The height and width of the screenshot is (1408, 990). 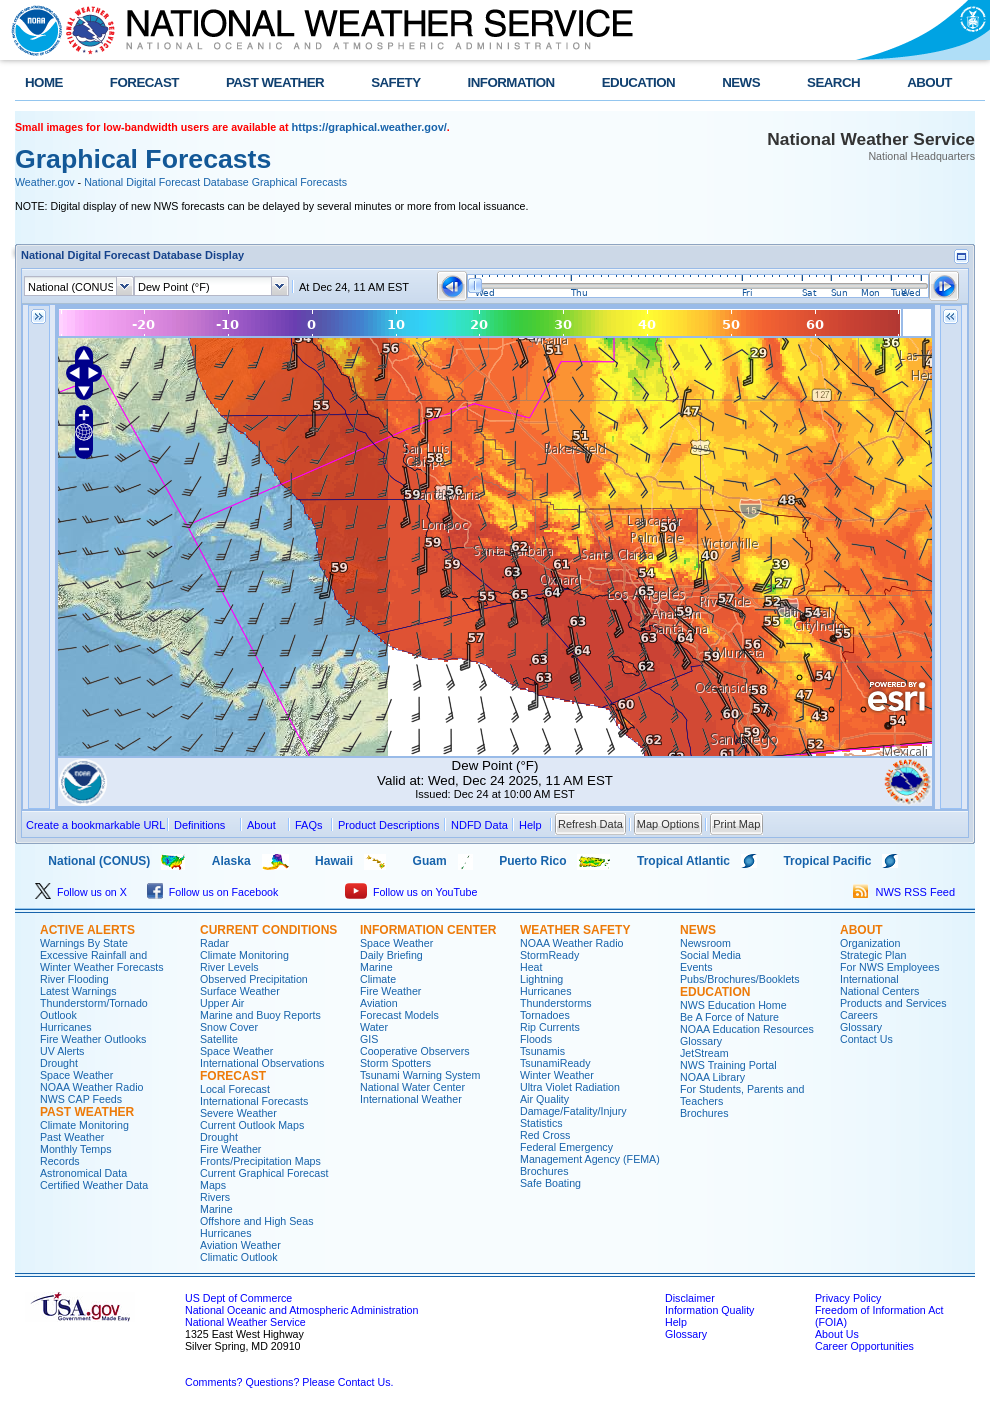 I want to click on NOAA Library, so click(x=712, y=1077).